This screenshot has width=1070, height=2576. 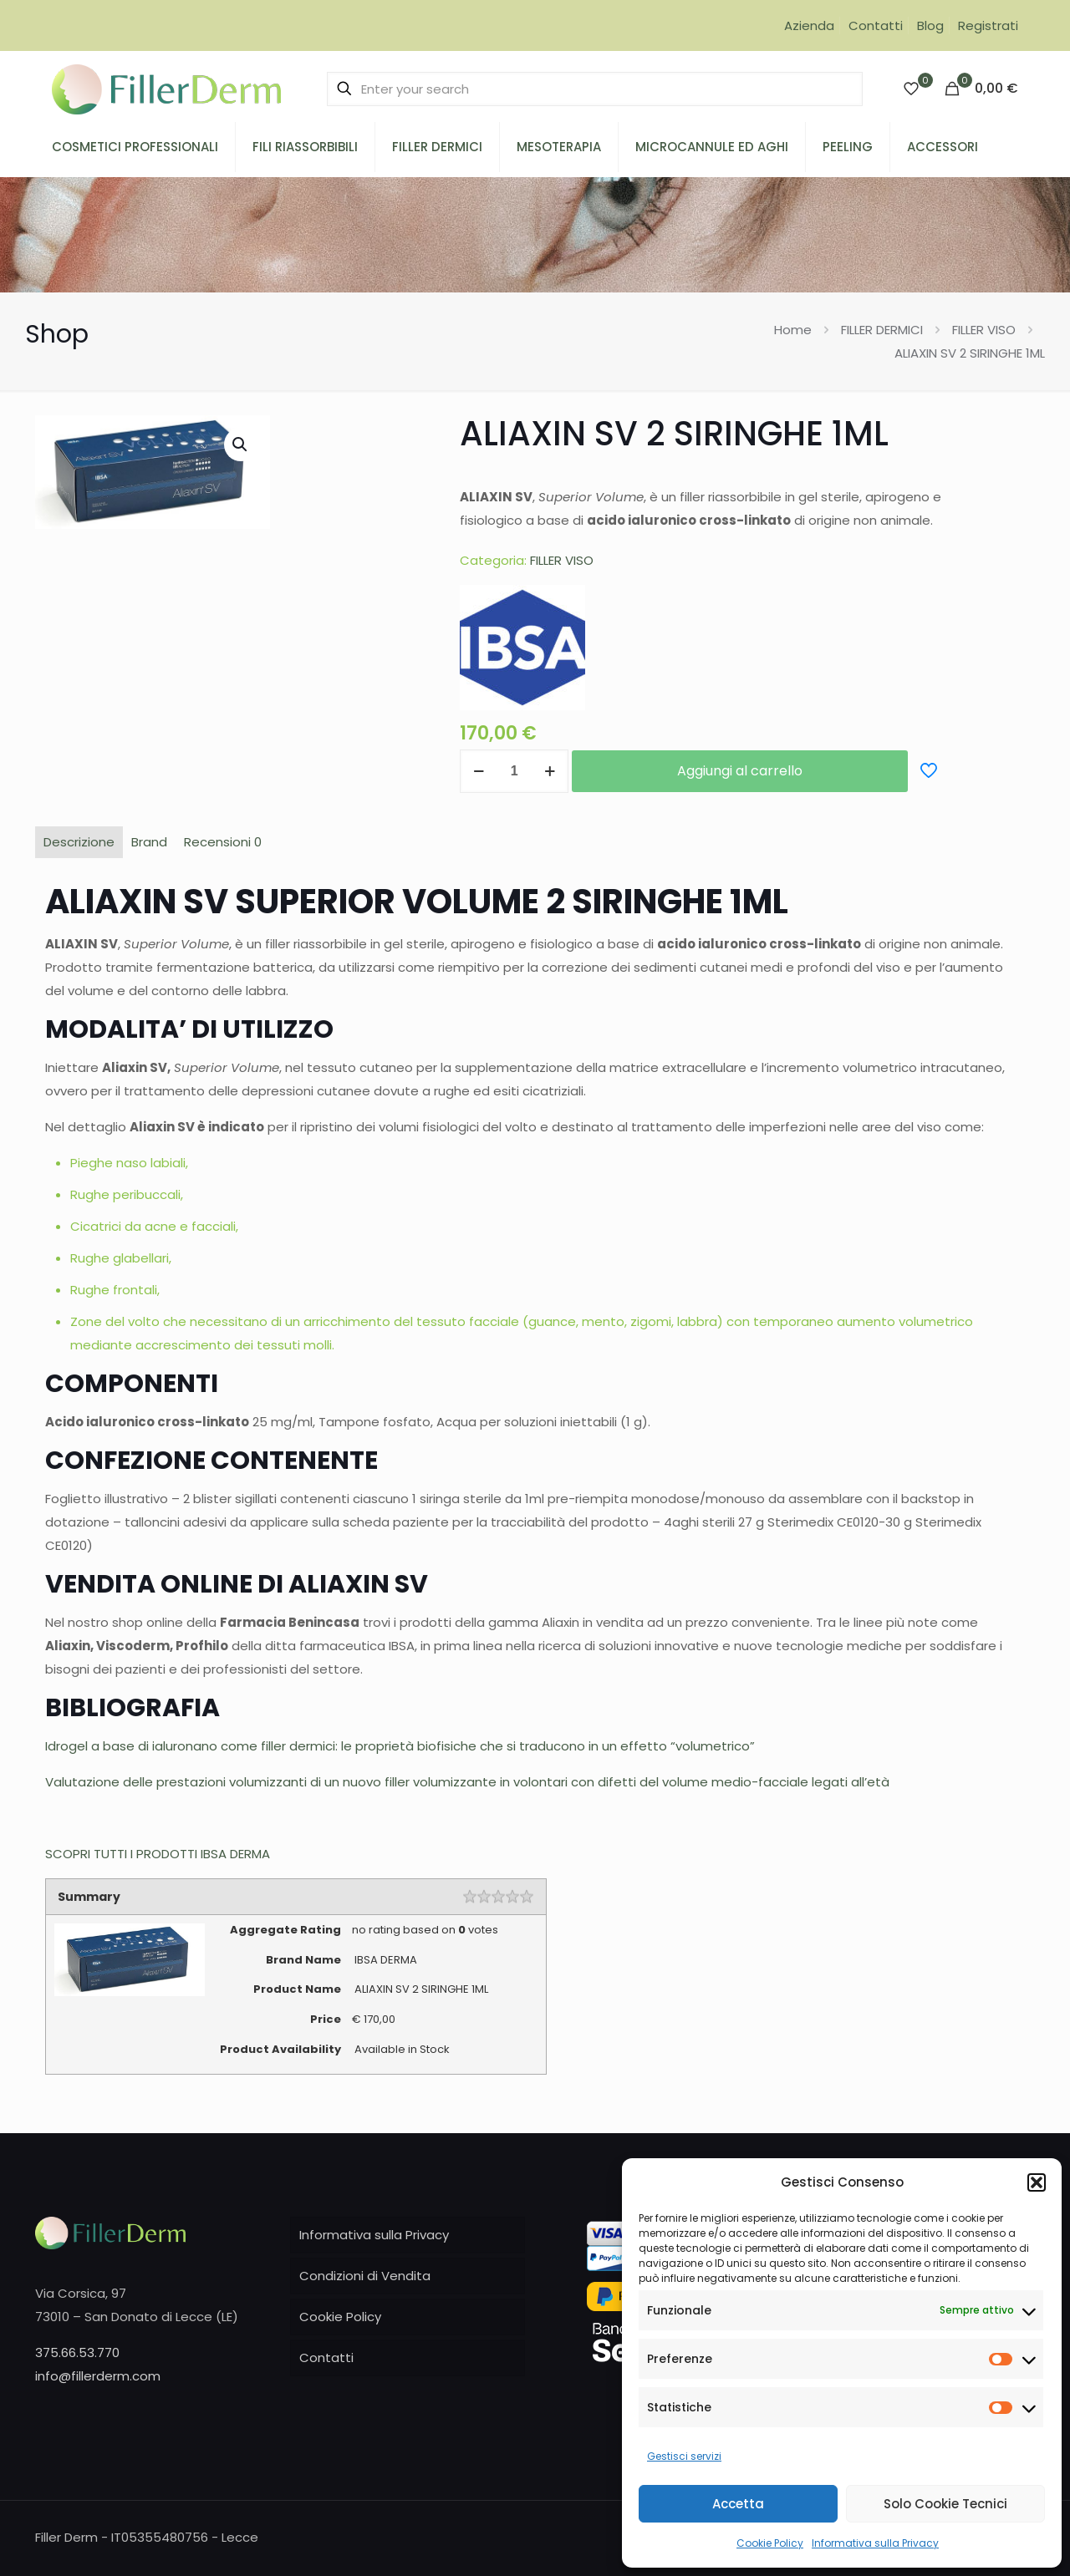 I want to click on Brand, so click(x=149, y=842).